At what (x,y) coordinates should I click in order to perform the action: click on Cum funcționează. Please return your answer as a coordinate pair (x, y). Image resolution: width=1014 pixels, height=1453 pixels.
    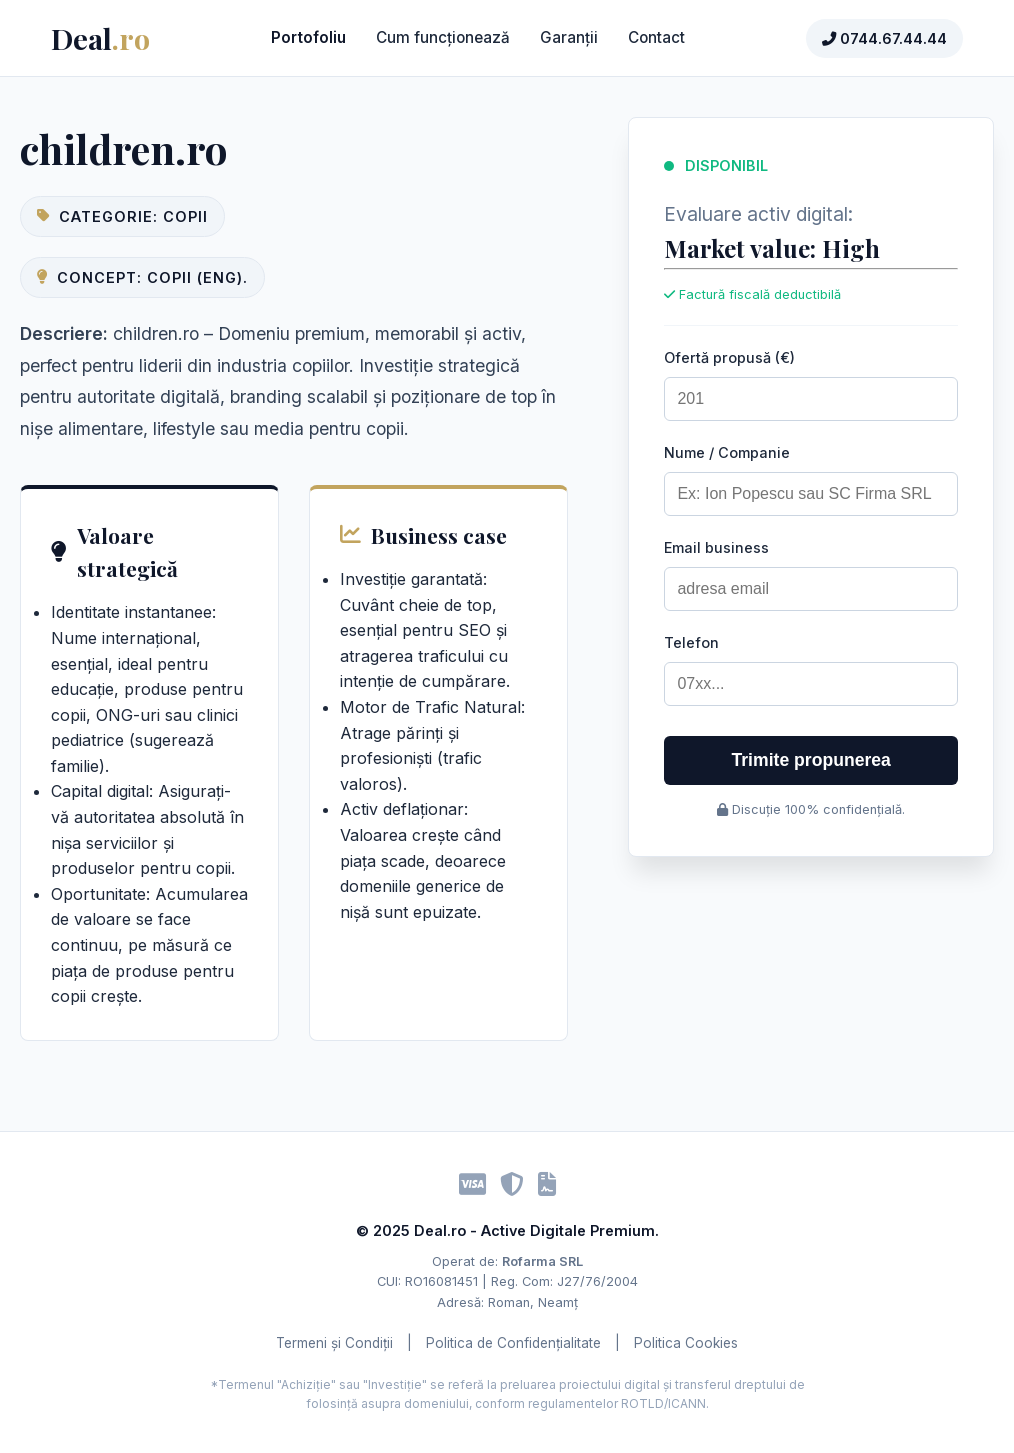
    Looking at the image, I should click on (443, 37).